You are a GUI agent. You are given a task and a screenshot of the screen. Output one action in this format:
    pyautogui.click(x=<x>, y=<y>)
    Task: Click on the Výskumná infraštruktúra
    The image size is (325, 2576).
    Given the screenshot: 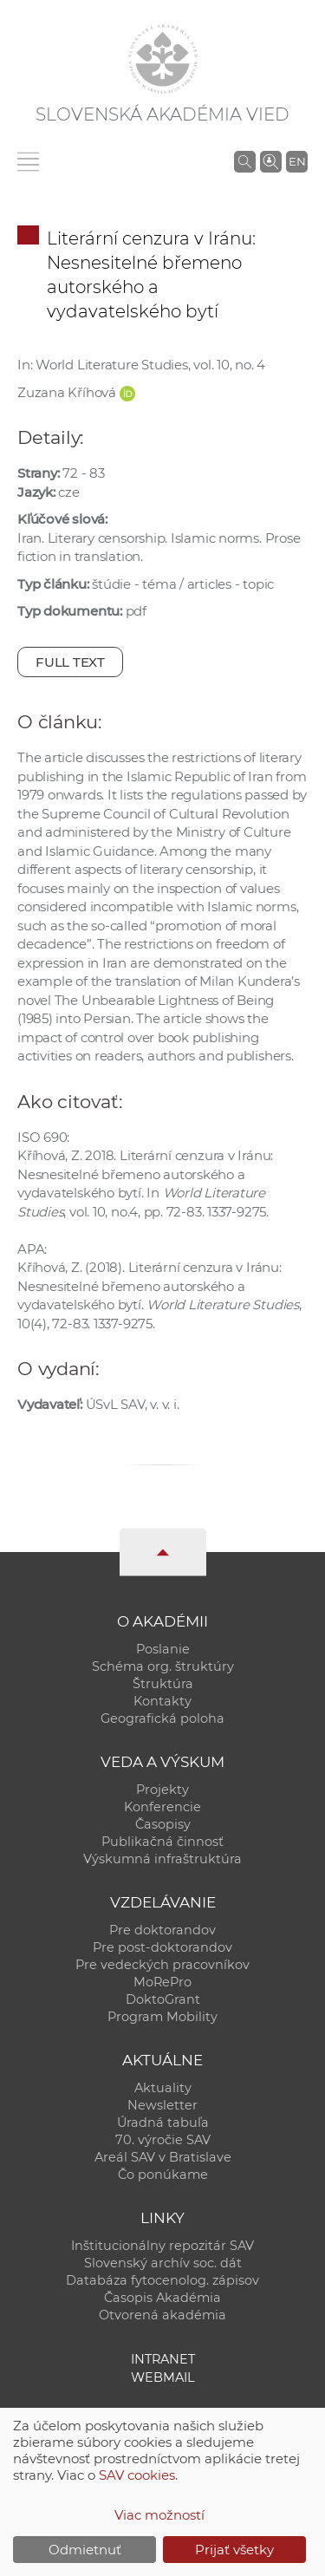 What is the action you would take?
    pyautogui.click(x=162, y=1859)
    